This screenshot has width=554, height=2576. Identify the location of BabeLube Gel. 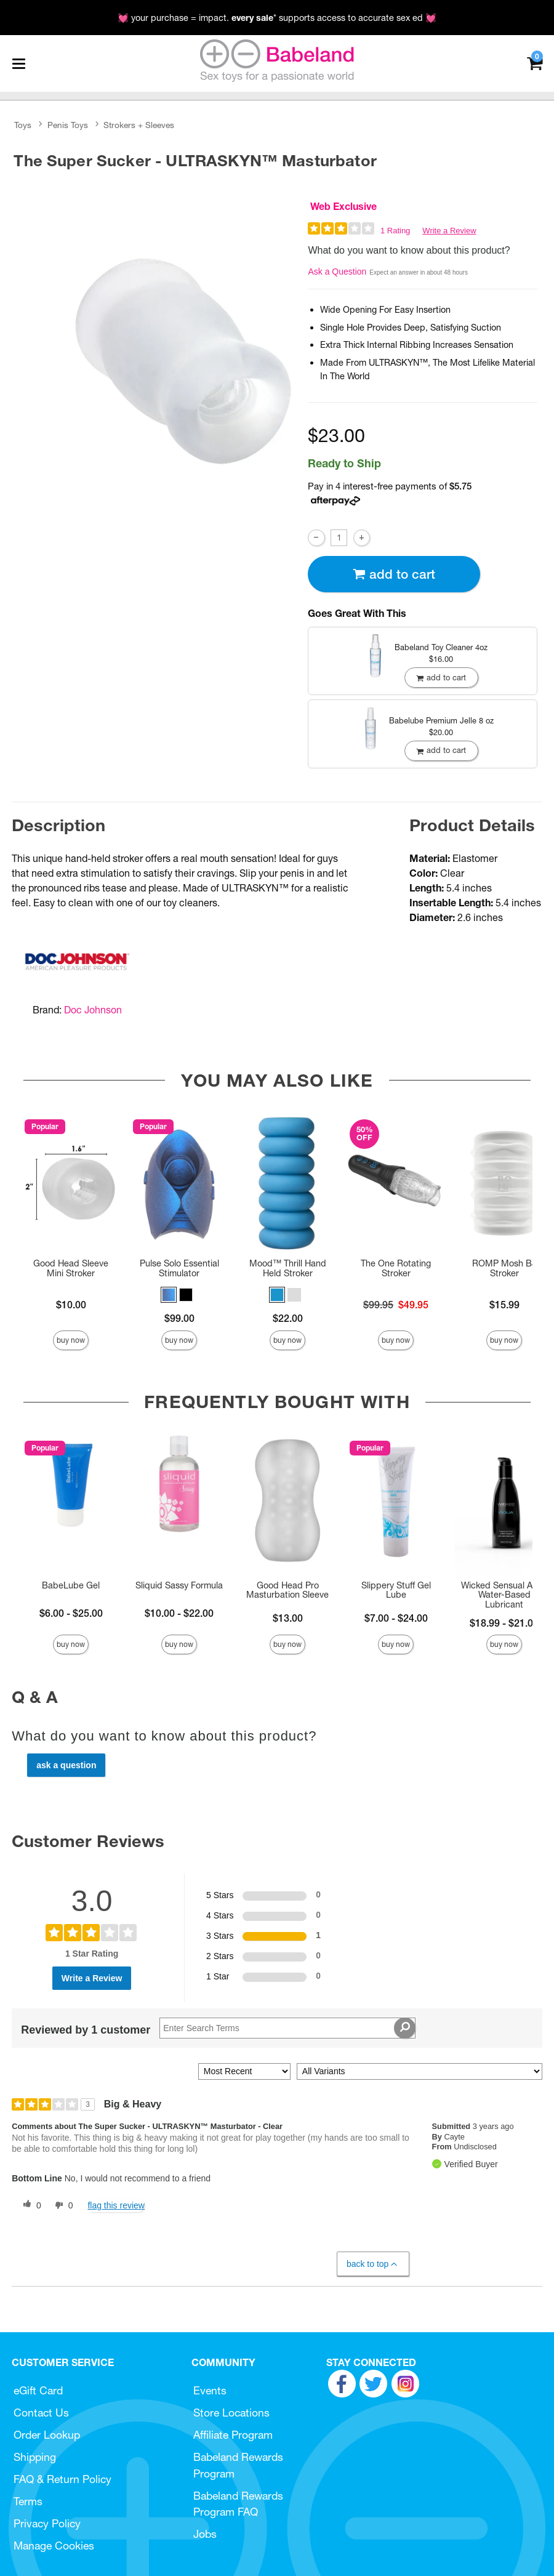
(71, 1585).